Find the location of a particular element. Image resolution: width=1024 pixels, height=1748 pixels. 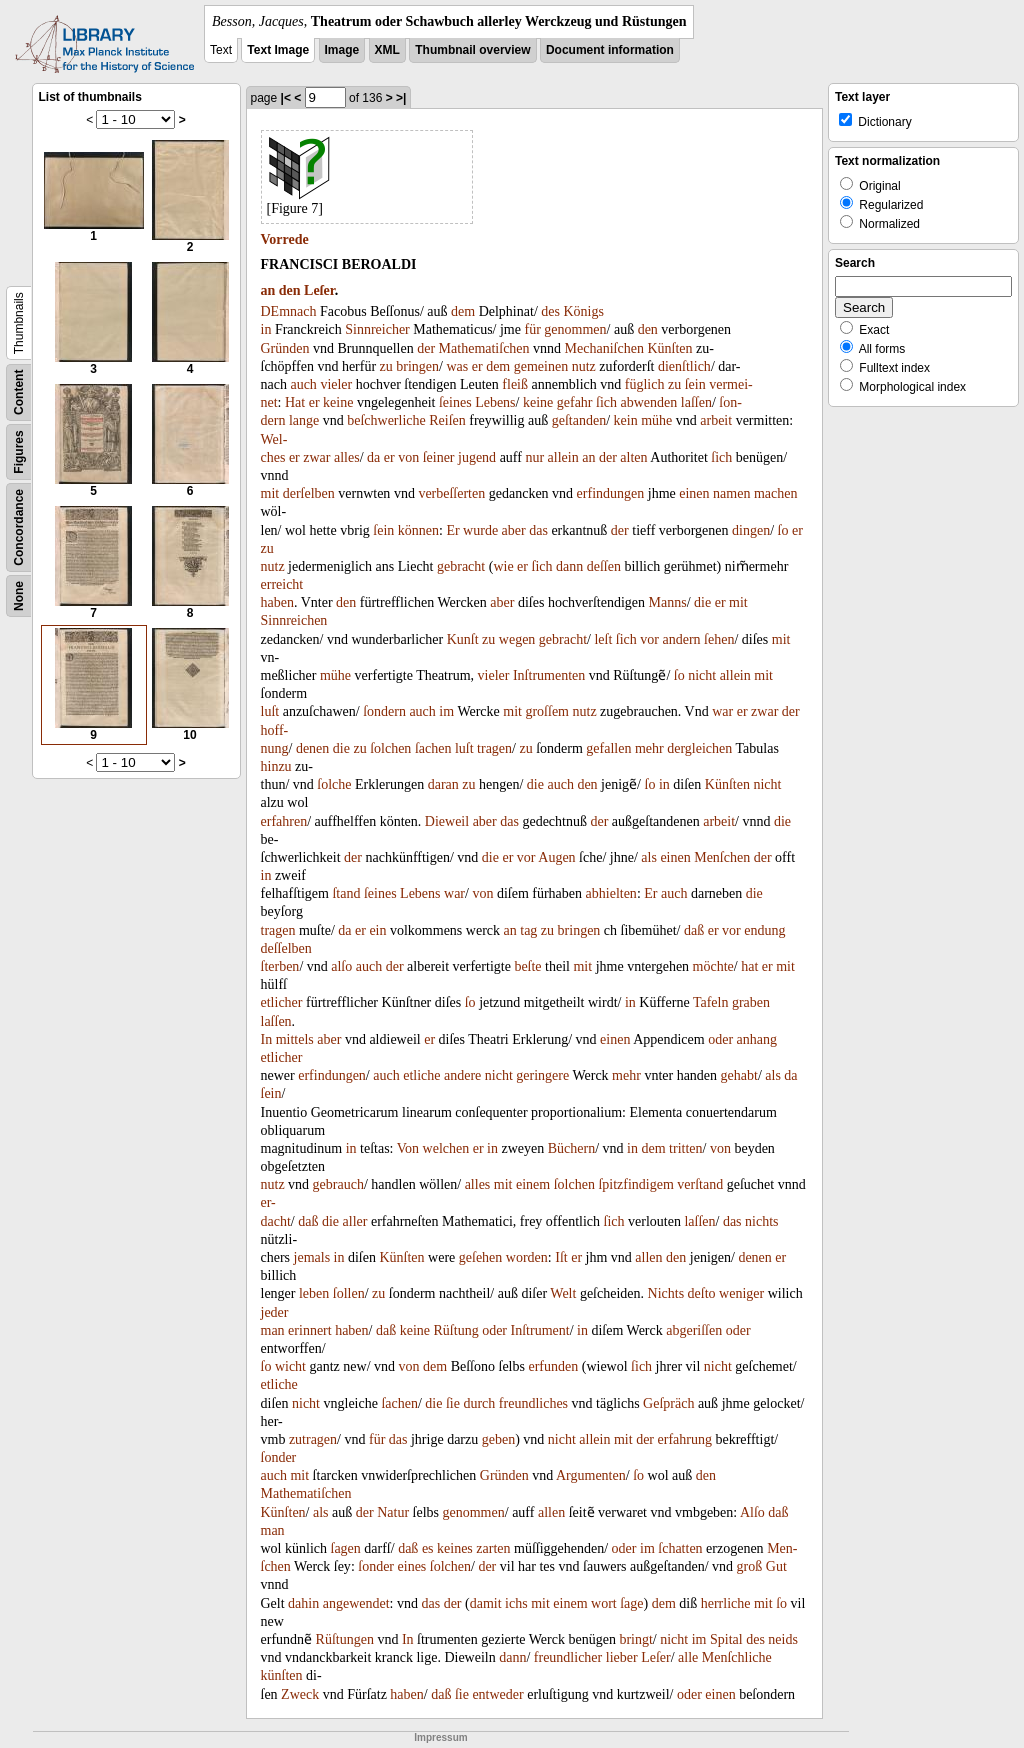

gefallen is located at coordinates (608, 748).